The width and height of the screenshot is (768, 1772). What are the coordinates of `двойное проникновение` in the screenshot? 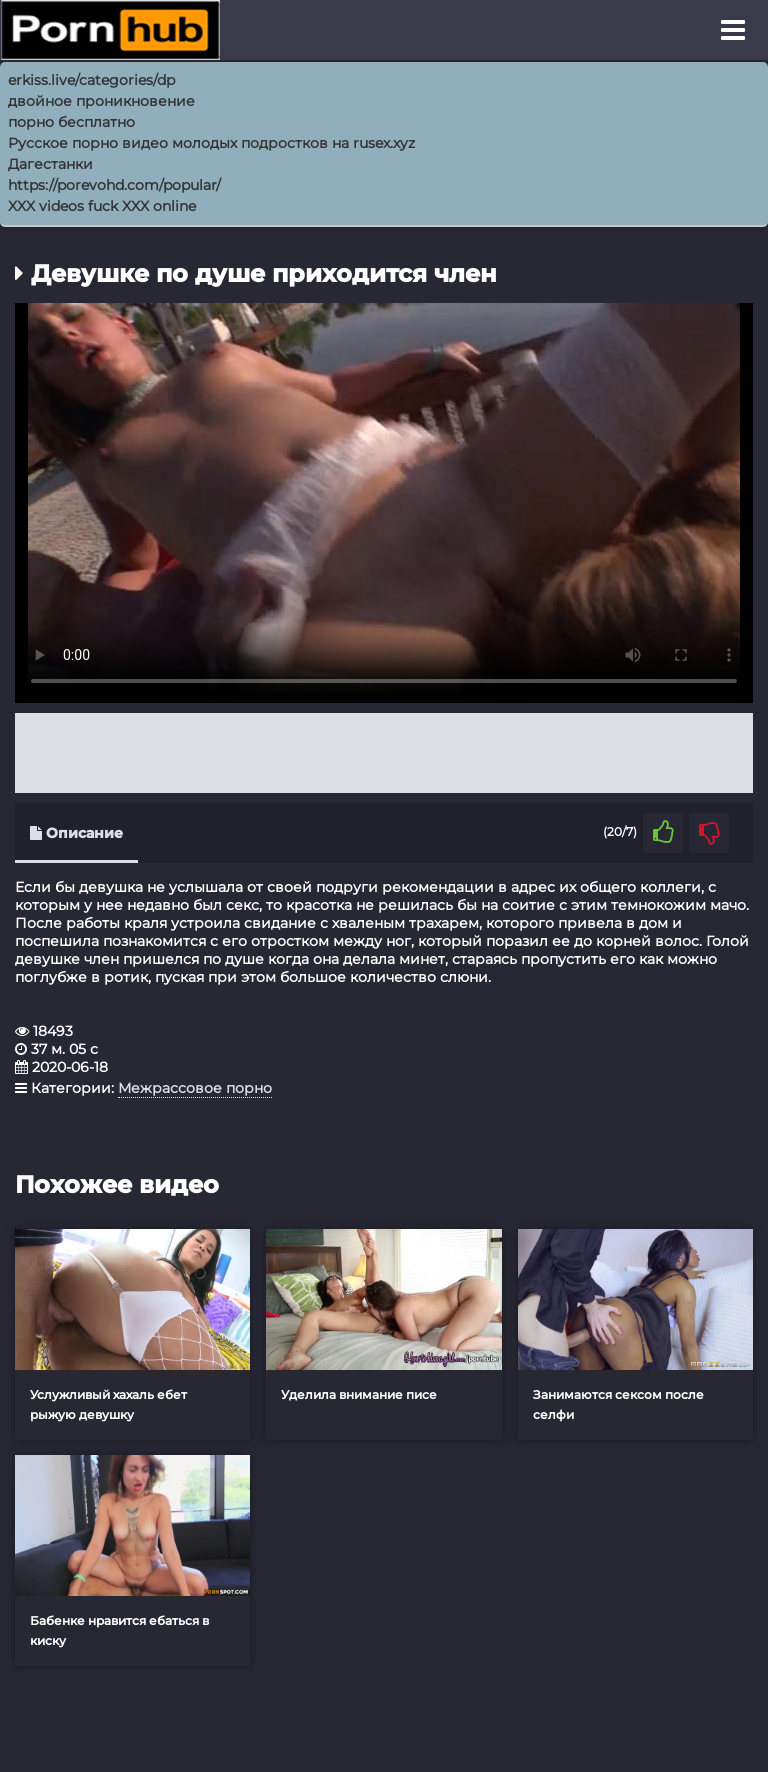 It's located at (101, 101).